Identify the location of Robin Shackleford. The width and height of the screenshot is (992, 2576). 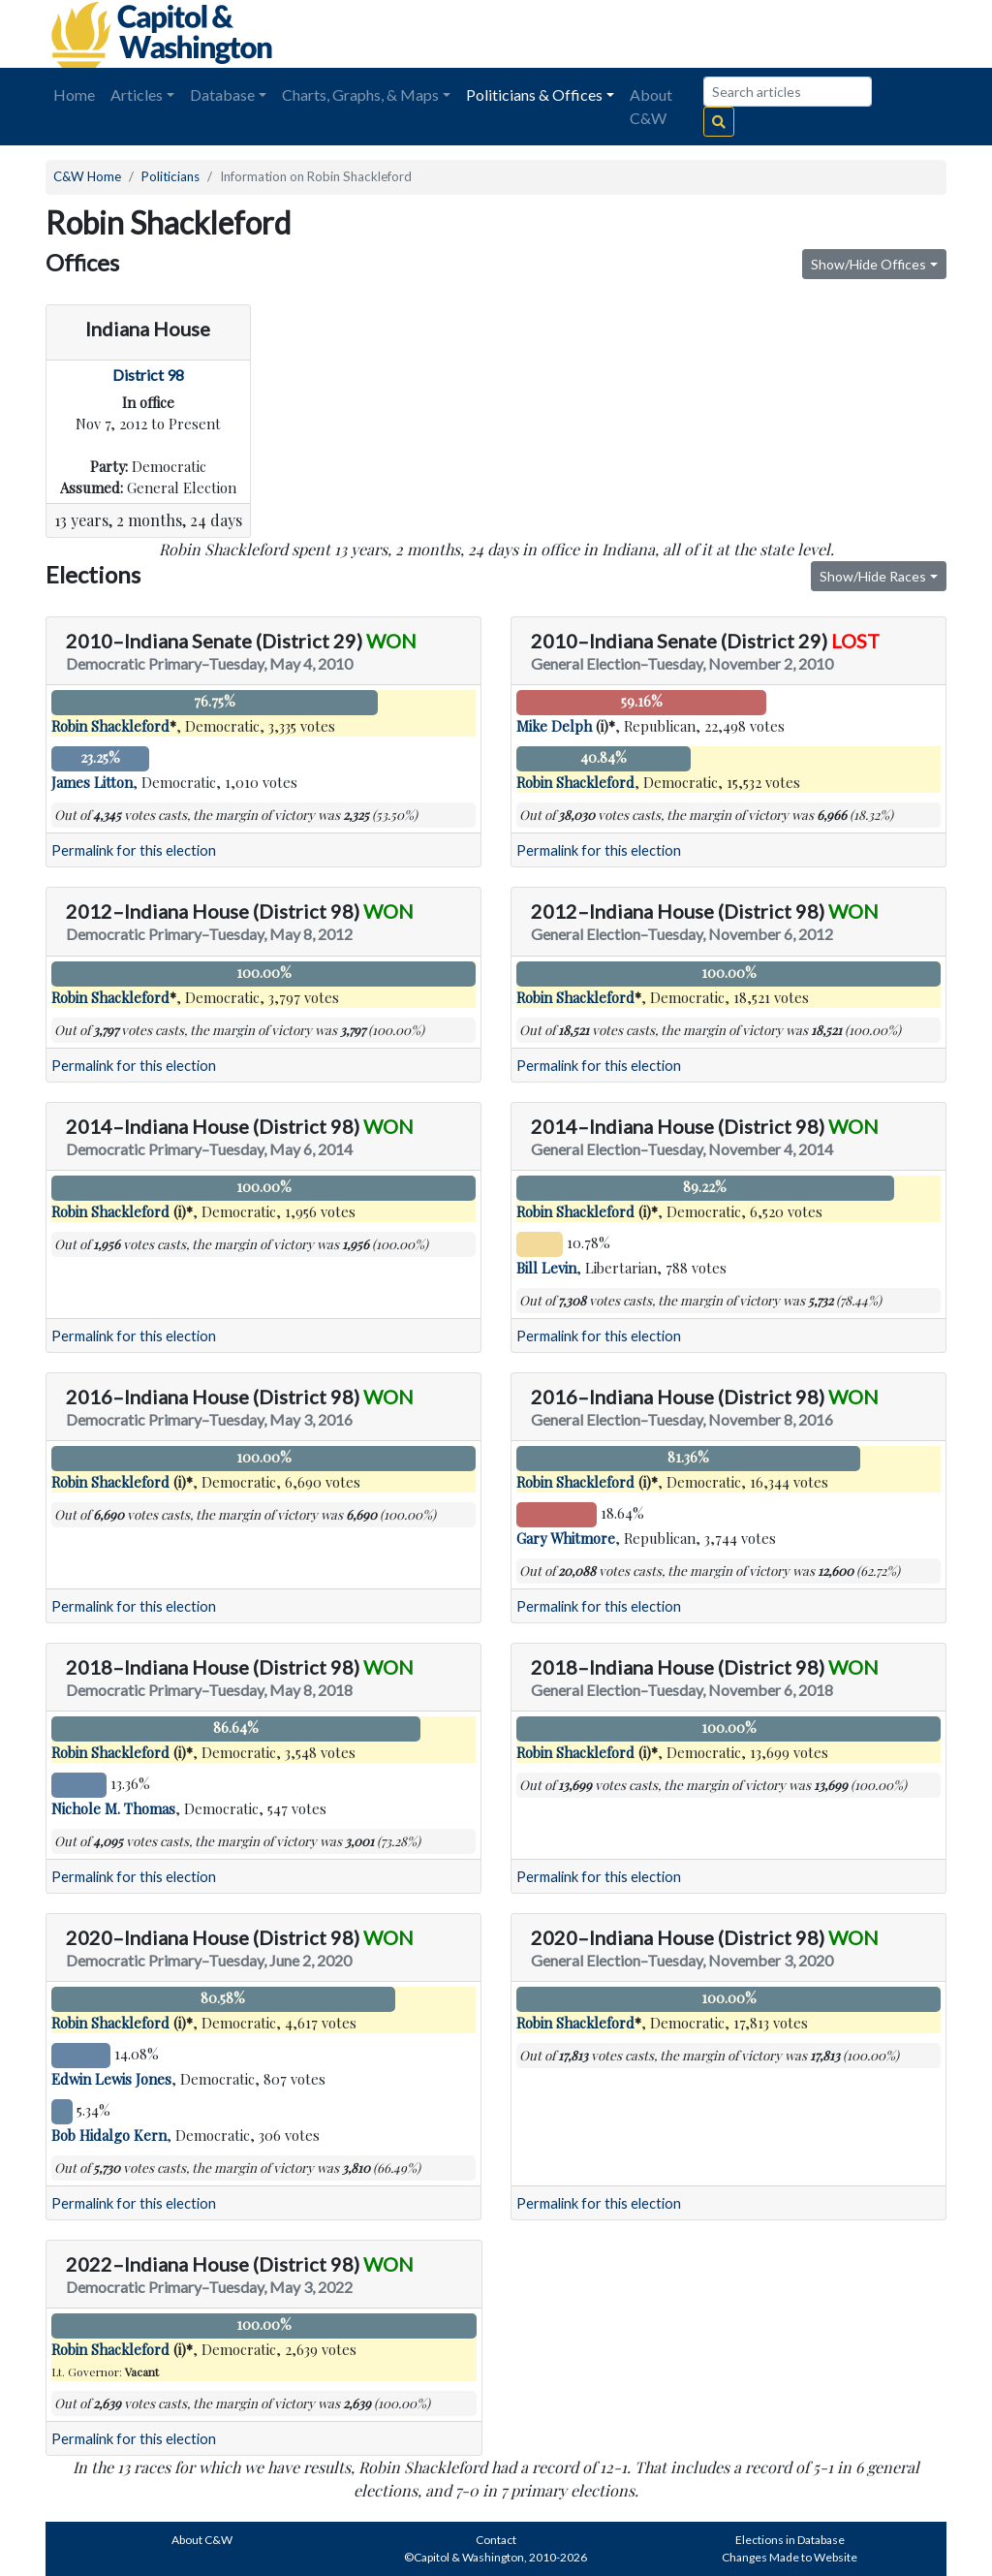
(110, 726).